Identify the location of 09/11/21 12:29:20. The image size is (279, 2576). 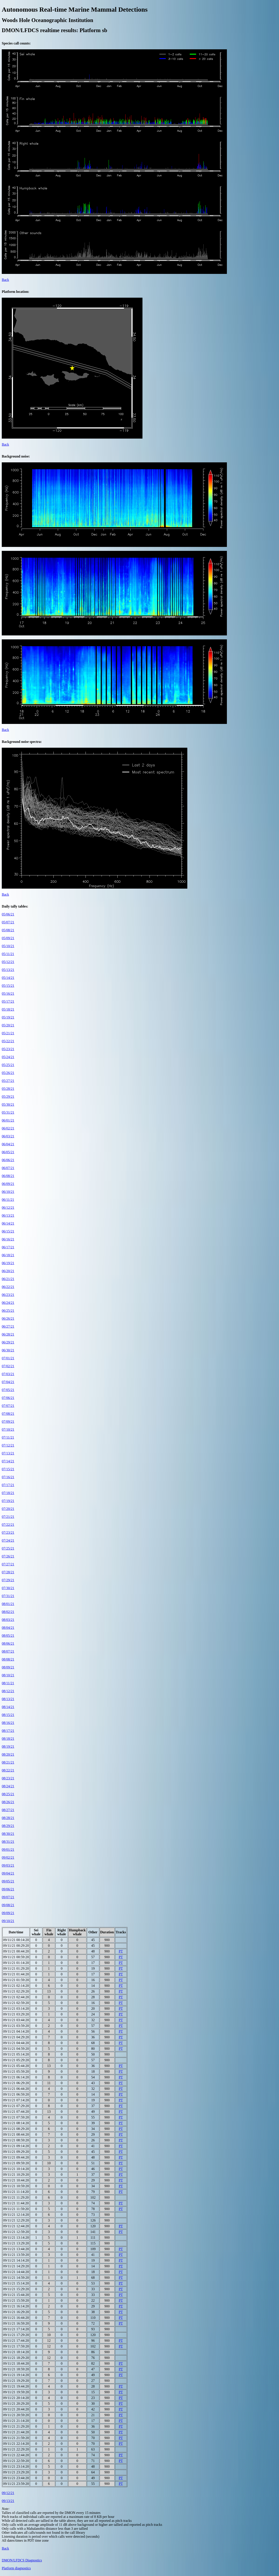
(16, 2220).